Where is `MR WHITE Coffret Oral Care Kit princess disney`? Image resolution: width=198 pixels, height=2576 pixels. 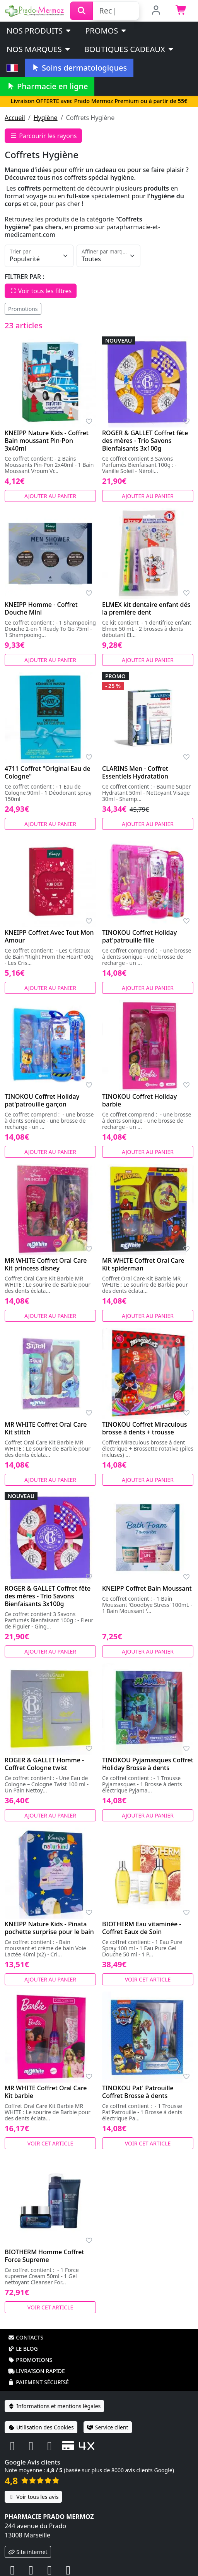 MR WHITE Coffret Oral Care Kit princess disney is located at coordinates (46, 1264).